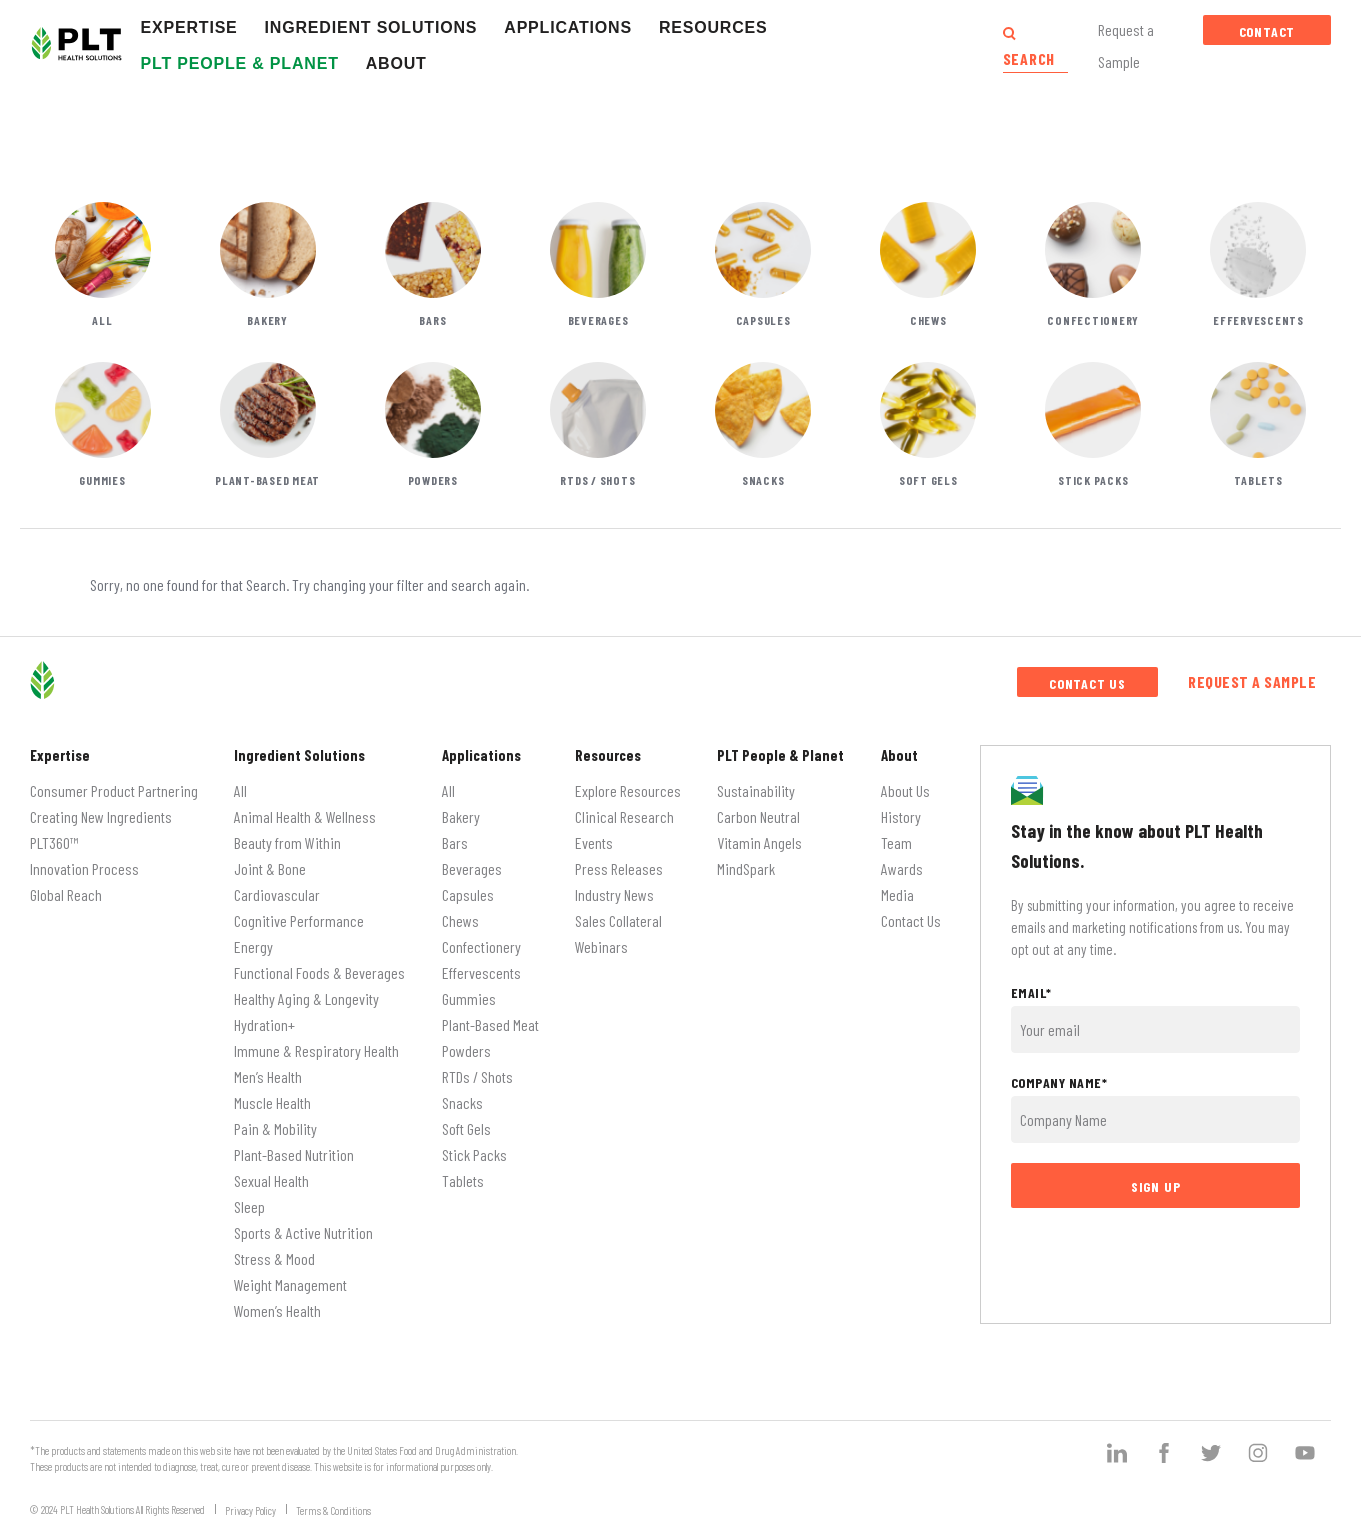  What do you see at coordinates (481, 972) in the screenshot?
I see `Effervescents [menuitem]` at bounding box center [481, 972].